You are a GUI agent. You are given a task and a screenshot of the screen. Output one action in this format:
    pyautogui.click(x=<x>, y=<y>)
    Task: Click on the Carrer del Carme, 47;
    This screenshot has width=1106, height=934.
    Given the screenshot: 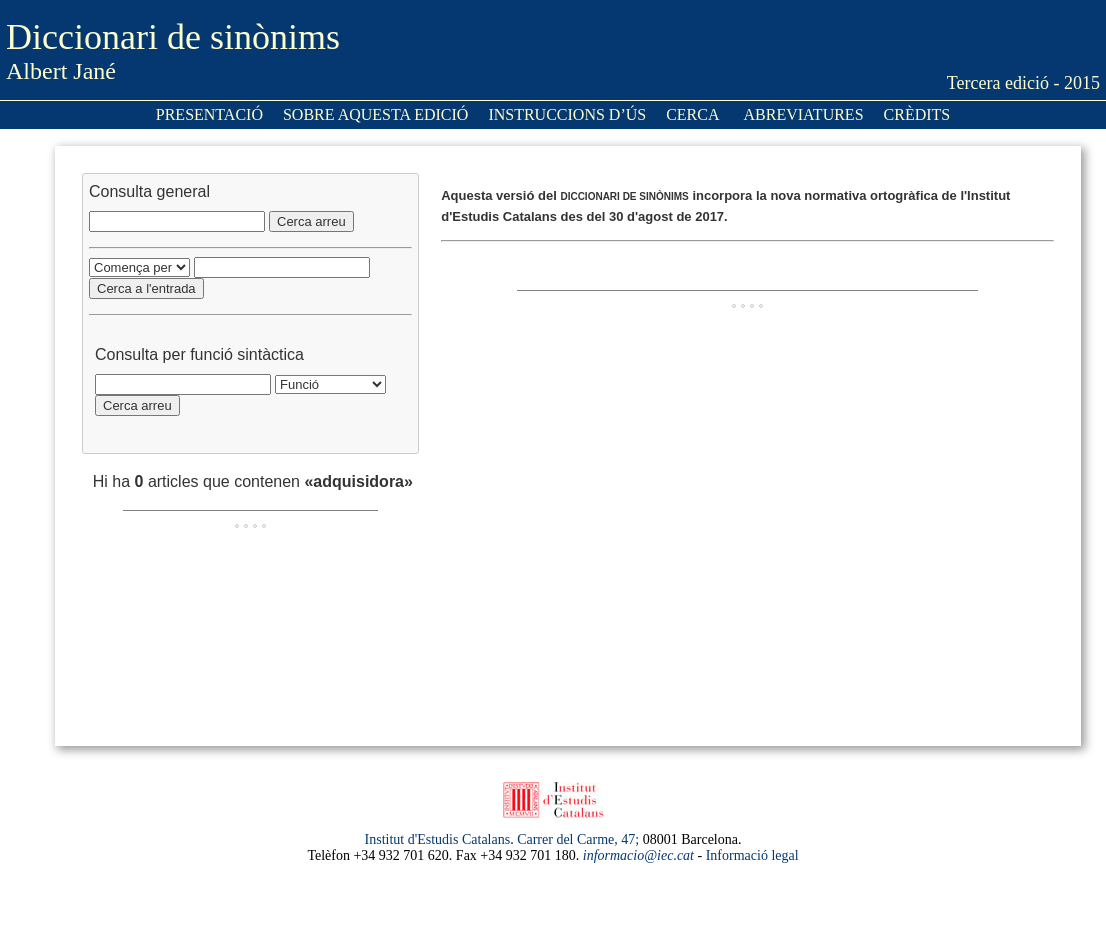 What is the action you would take?
    pyautogui.click(x=578, y=839)
    